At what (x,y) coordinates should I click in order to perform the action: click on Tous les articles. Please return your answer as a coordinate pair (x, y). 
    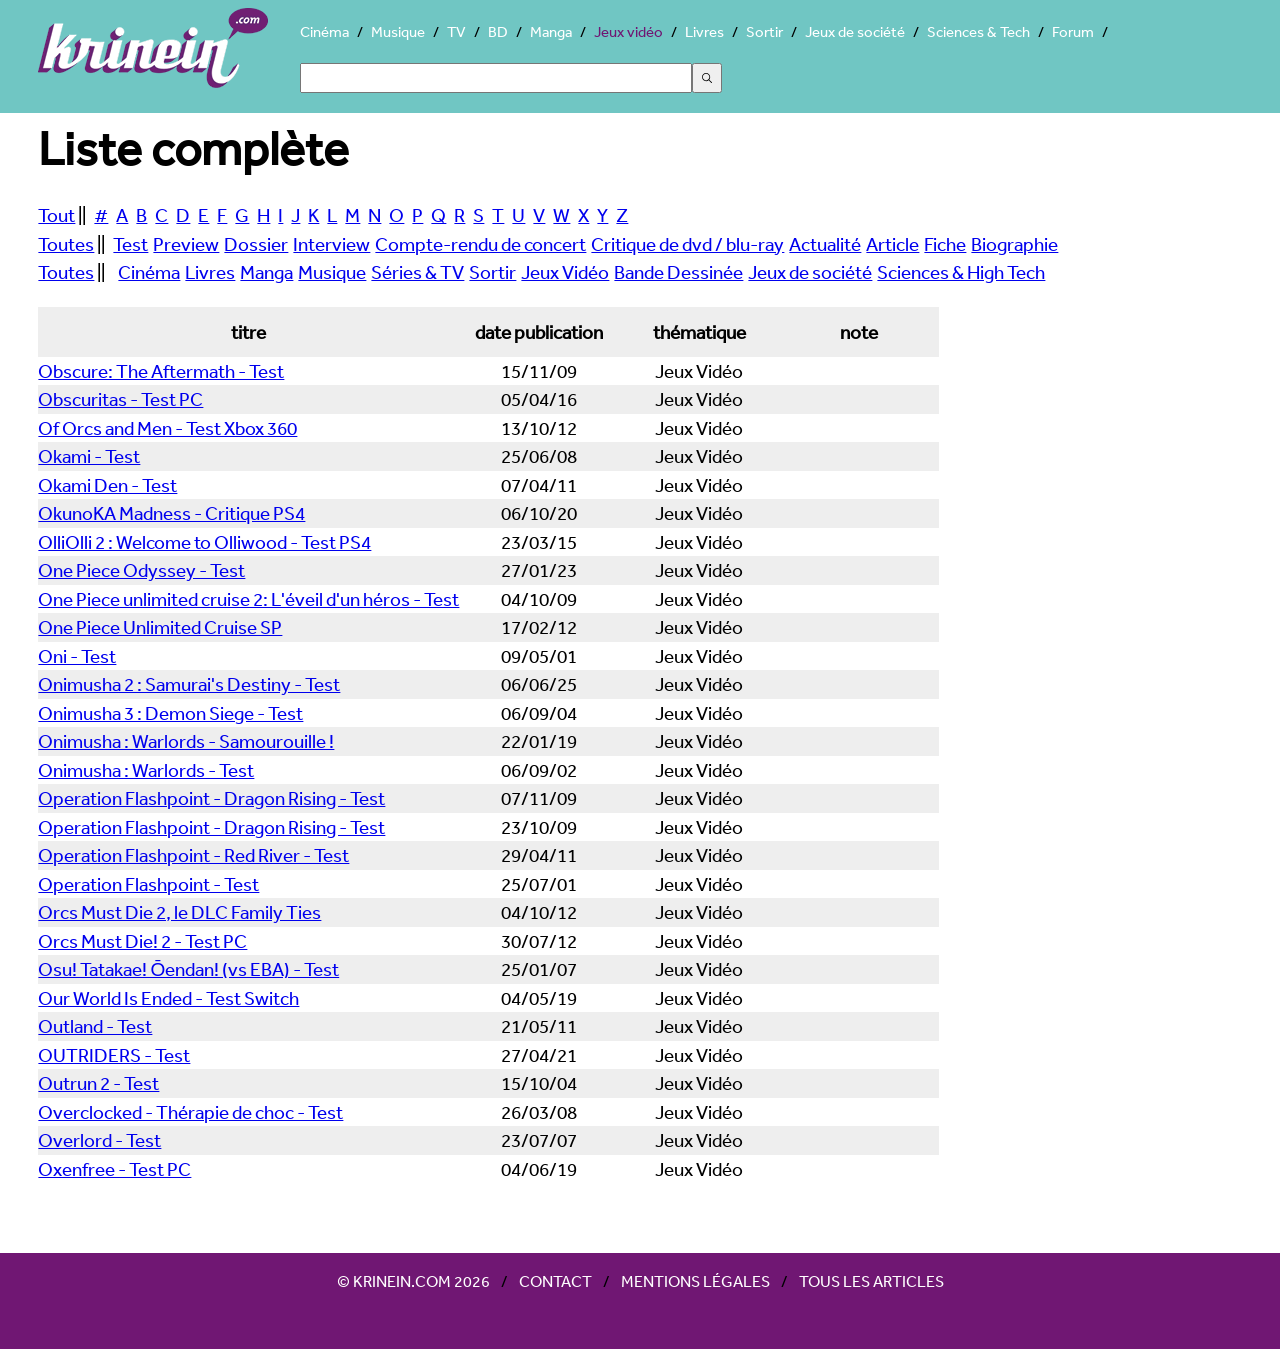
    Looking at the image, I should click on (871, 1281).